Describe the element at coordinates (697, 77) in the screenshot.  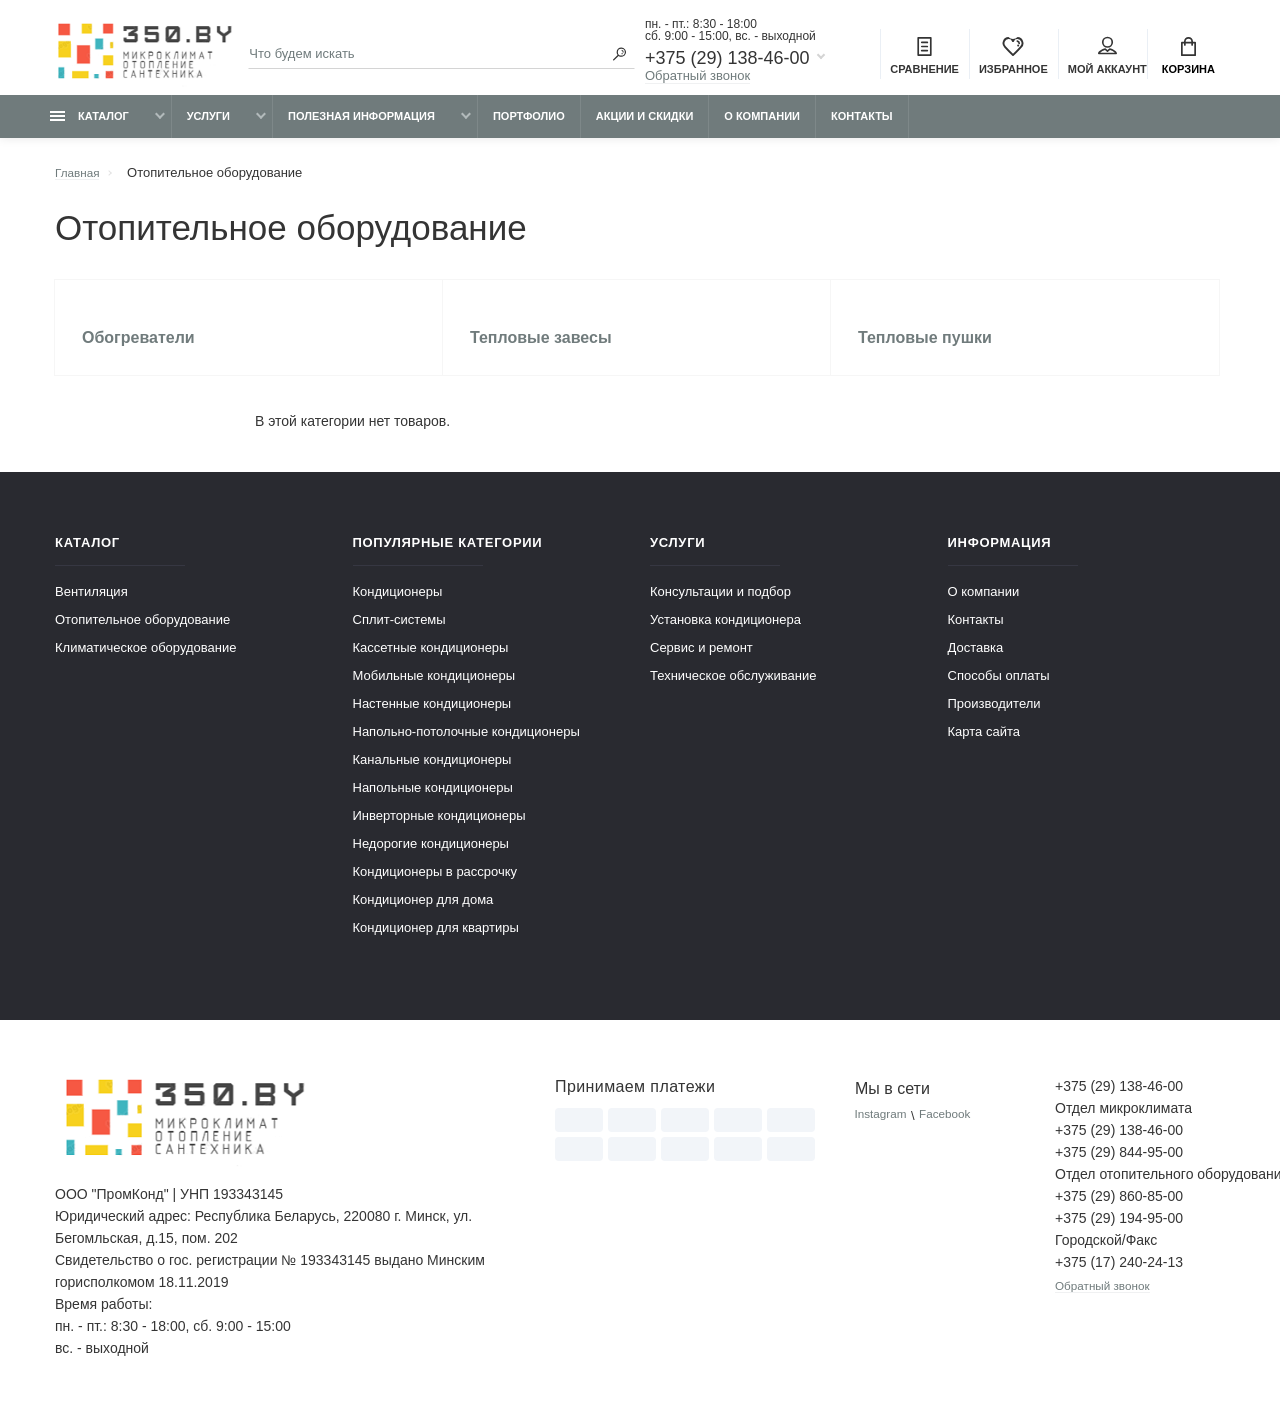
I see `Обратный звонок` at that location.